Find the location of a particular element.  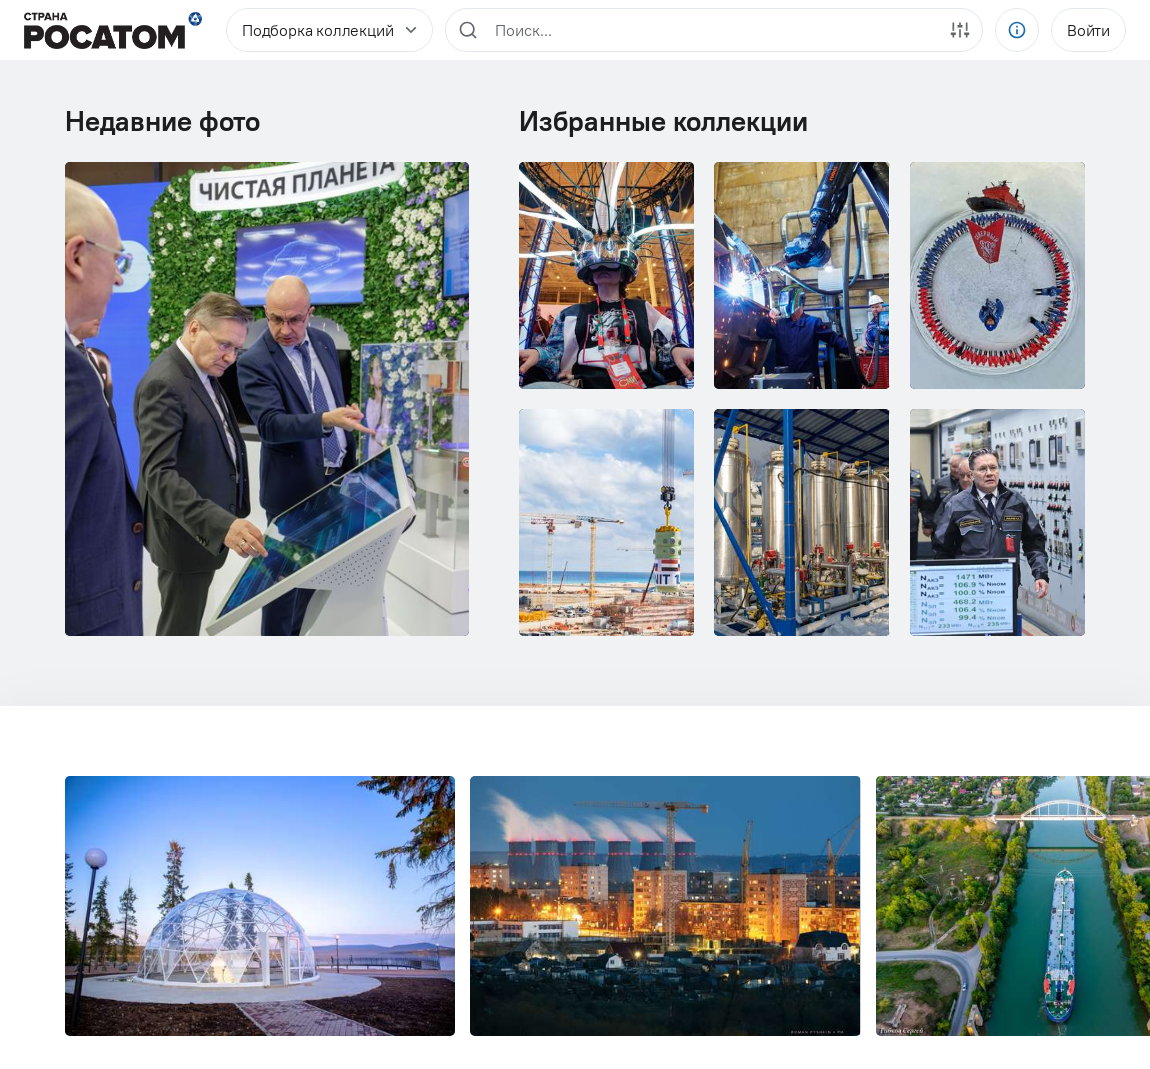

[region] is located at coordinates (714, 30).